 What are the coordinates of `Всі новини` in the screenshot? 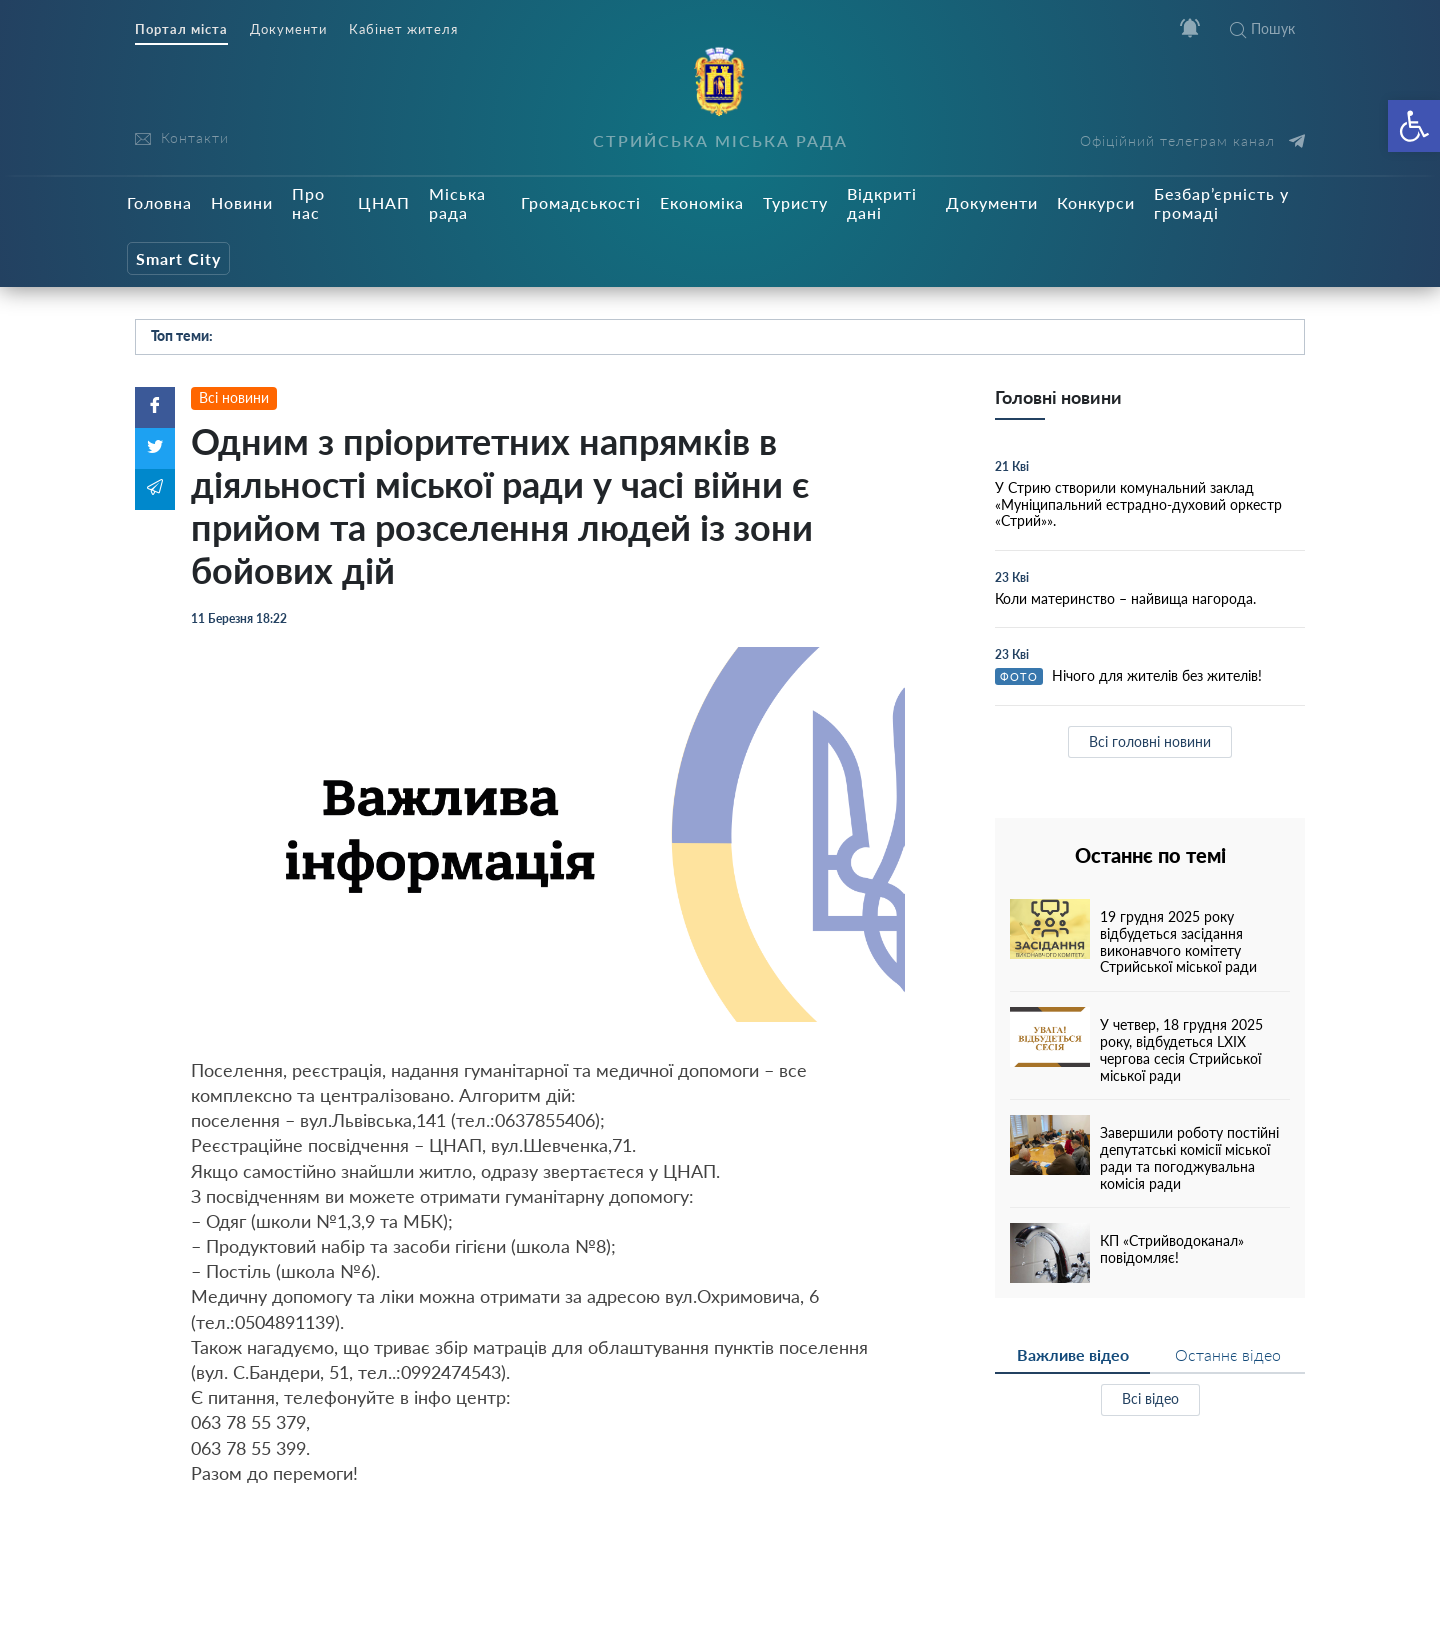 It's located at (234, 397).